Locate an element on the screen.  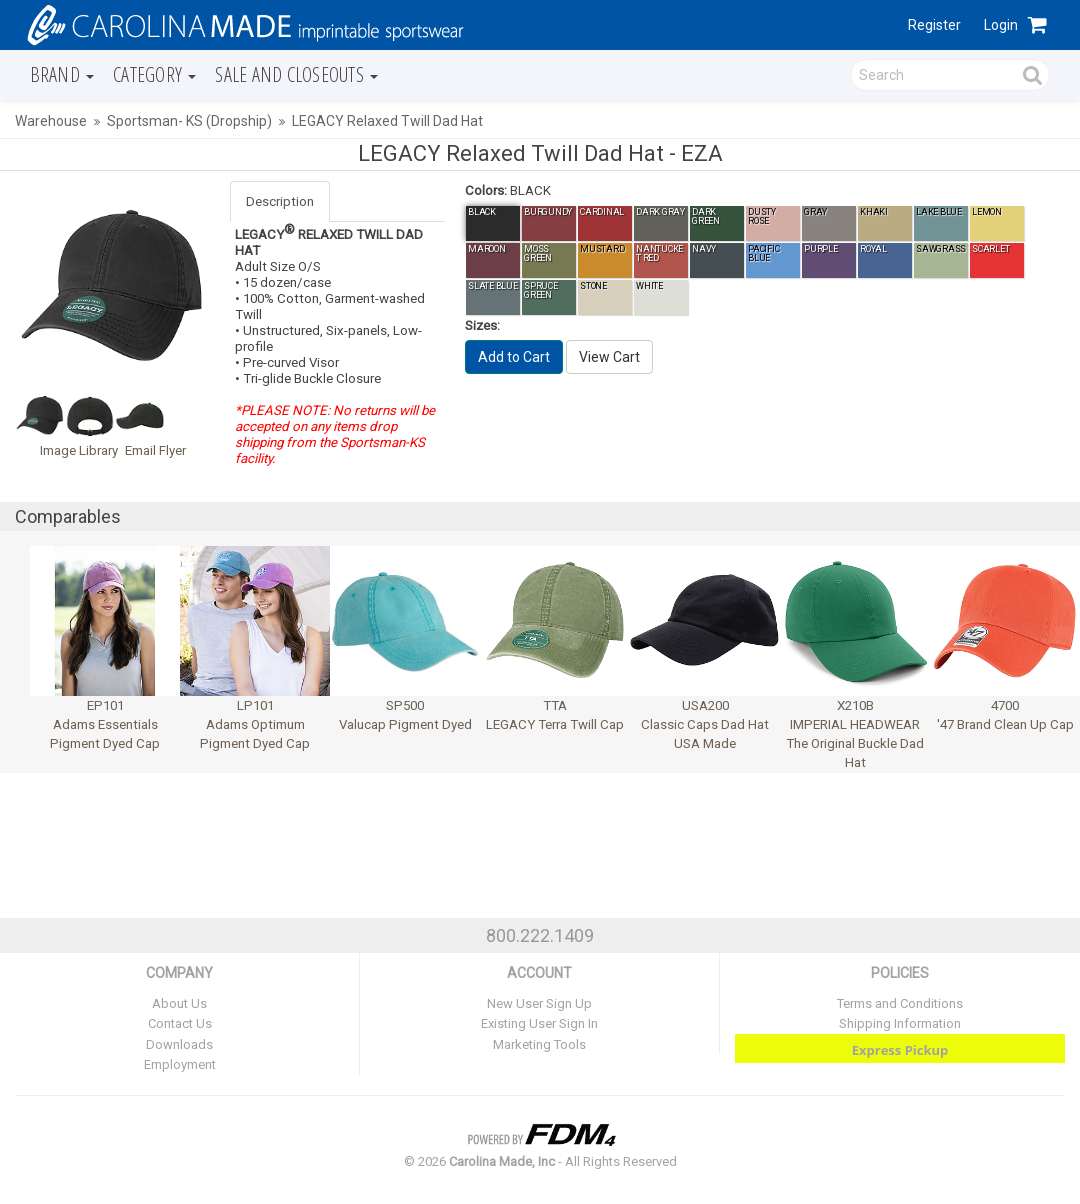
Sportsman- KS (Dropship) is located at coordinates (189, 121).